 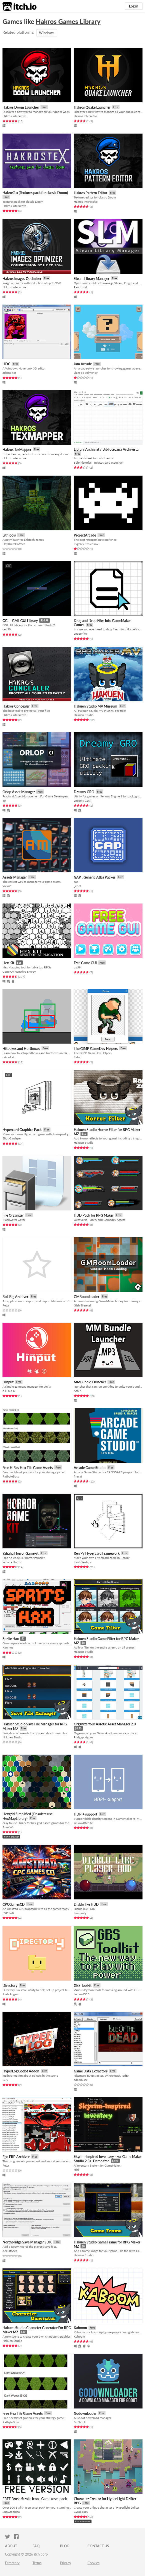 I want to click on Blog, so click(x=64, y=2546).